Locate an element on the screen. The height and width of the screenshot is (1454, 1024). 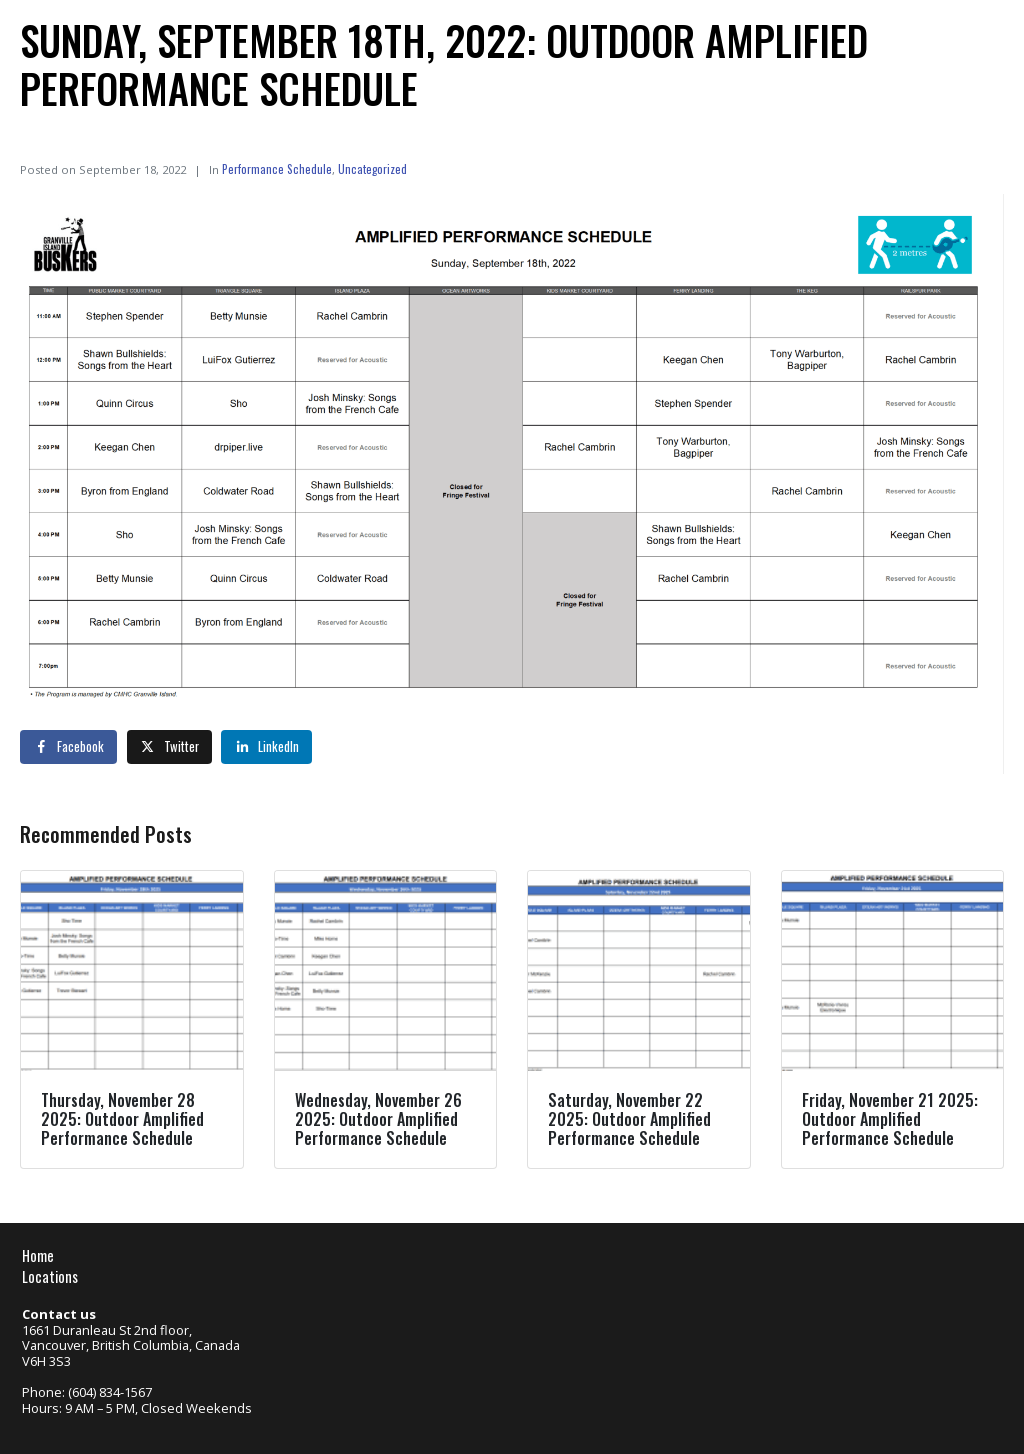
Uncategorized is located at coordinates (372, 168).